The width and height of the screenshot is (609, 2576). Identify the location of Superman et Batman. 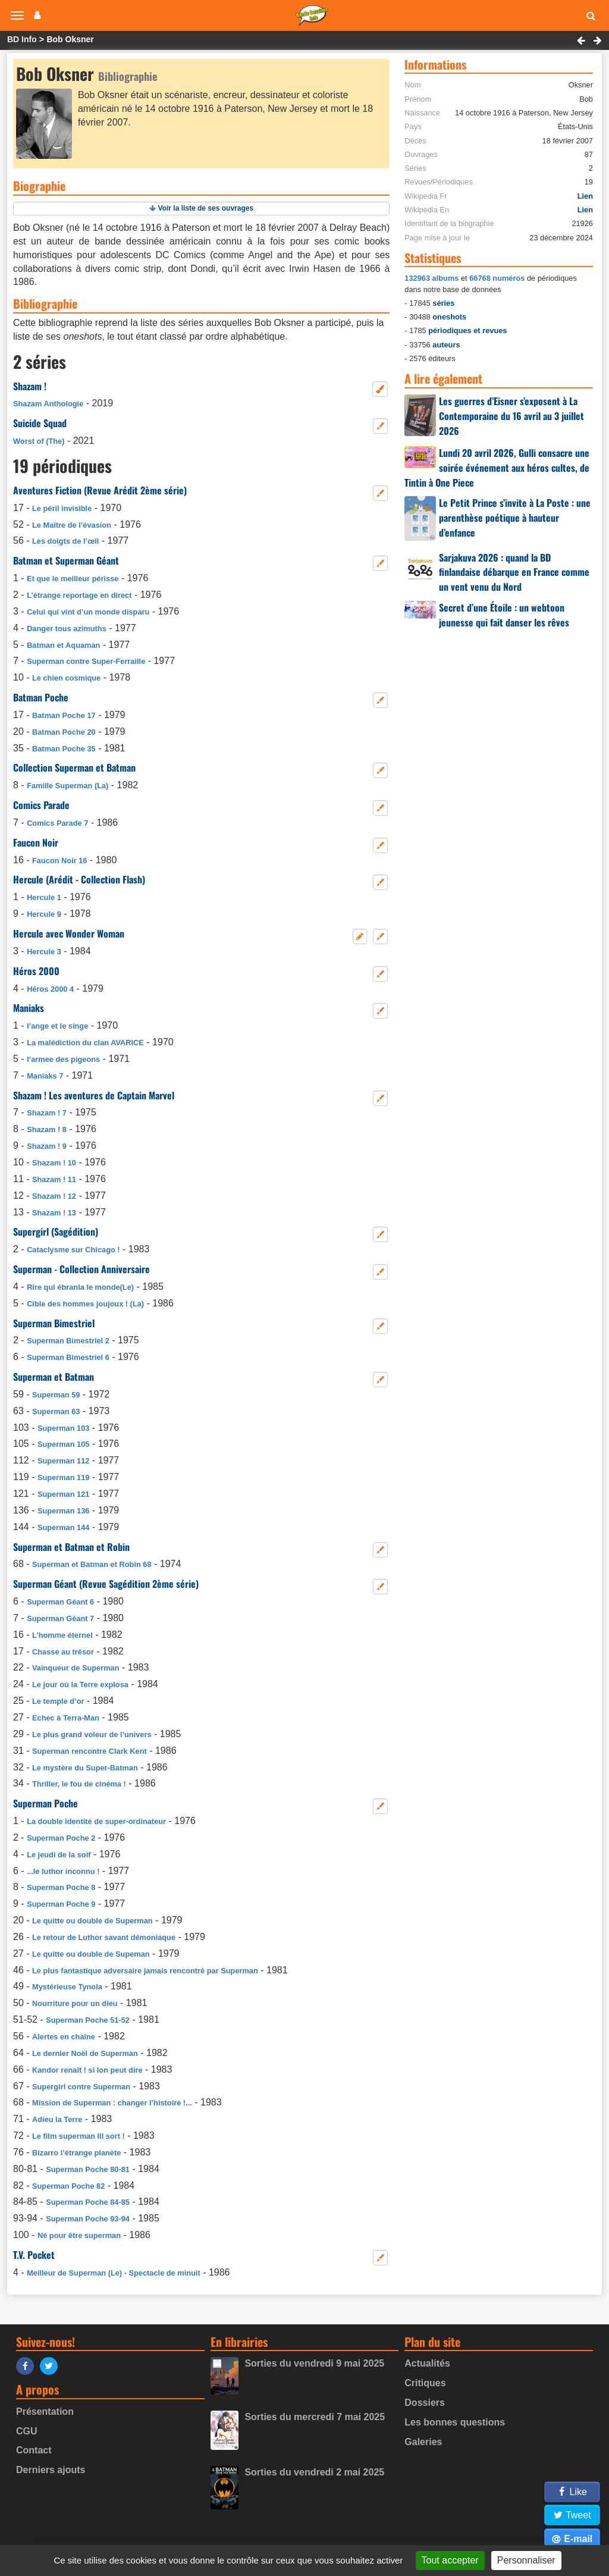
(53, 1377).